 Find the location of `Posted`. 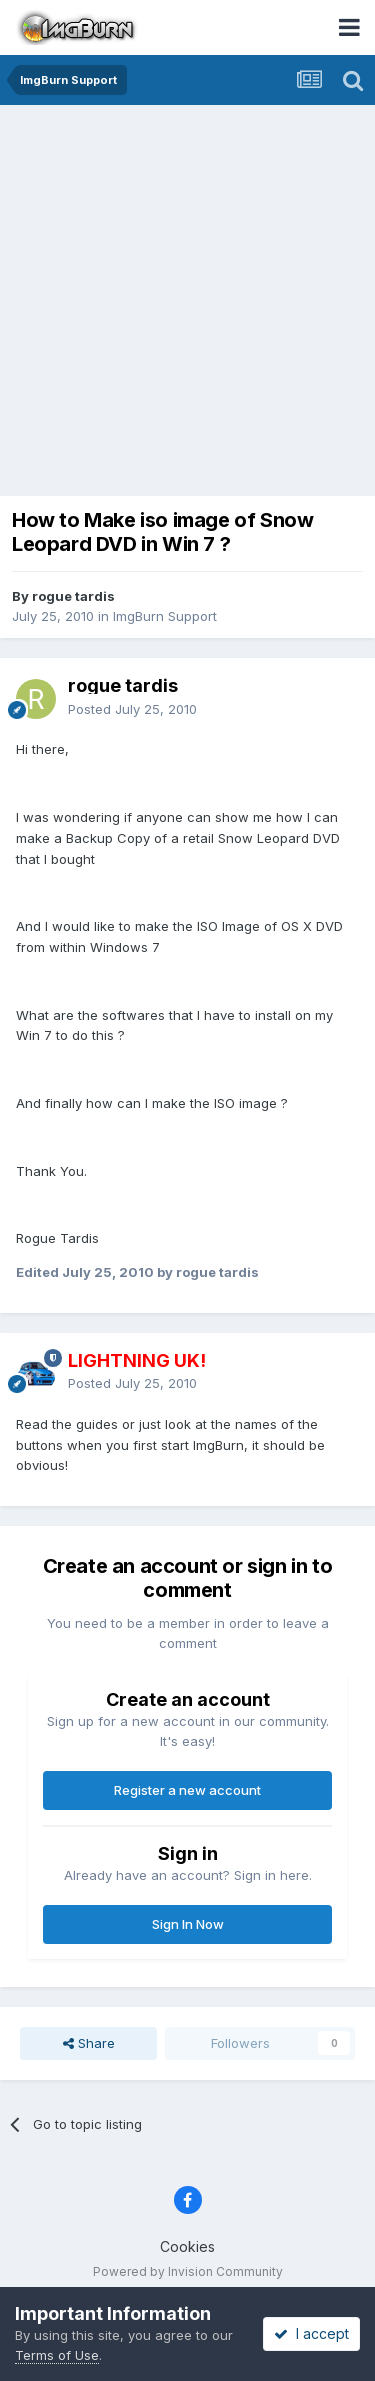

Posted is located at coordinates (132, 709).